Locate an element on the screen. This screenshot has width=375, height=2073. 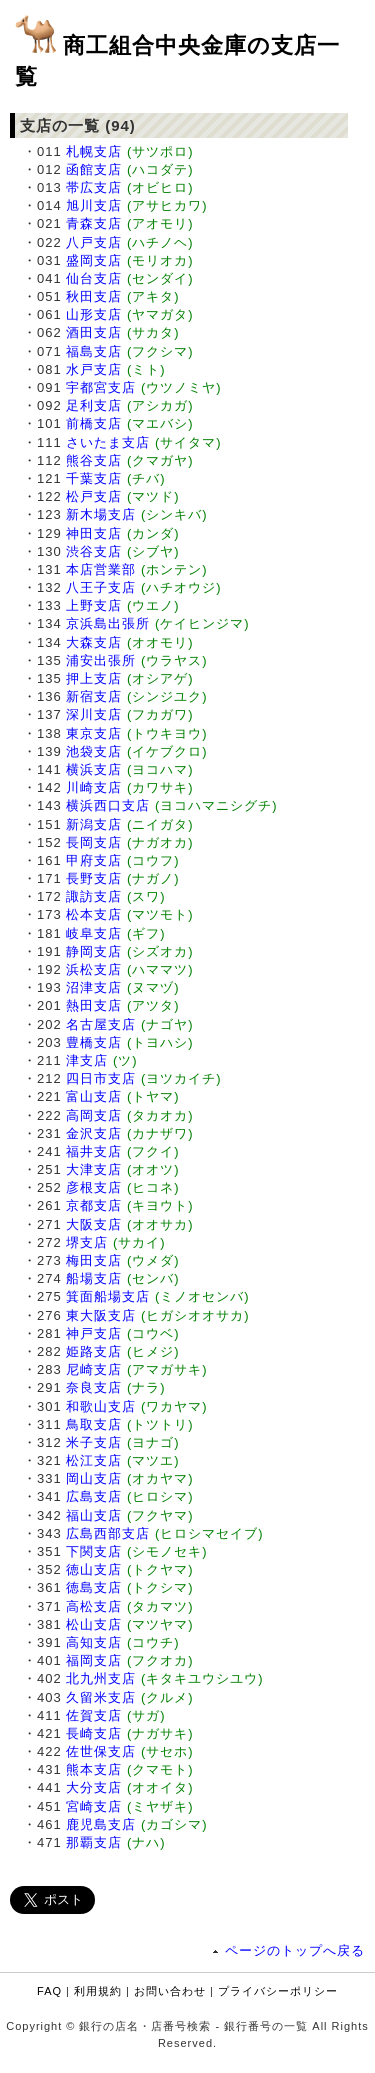
徳島支店 is located at coordinates (94, 1587).